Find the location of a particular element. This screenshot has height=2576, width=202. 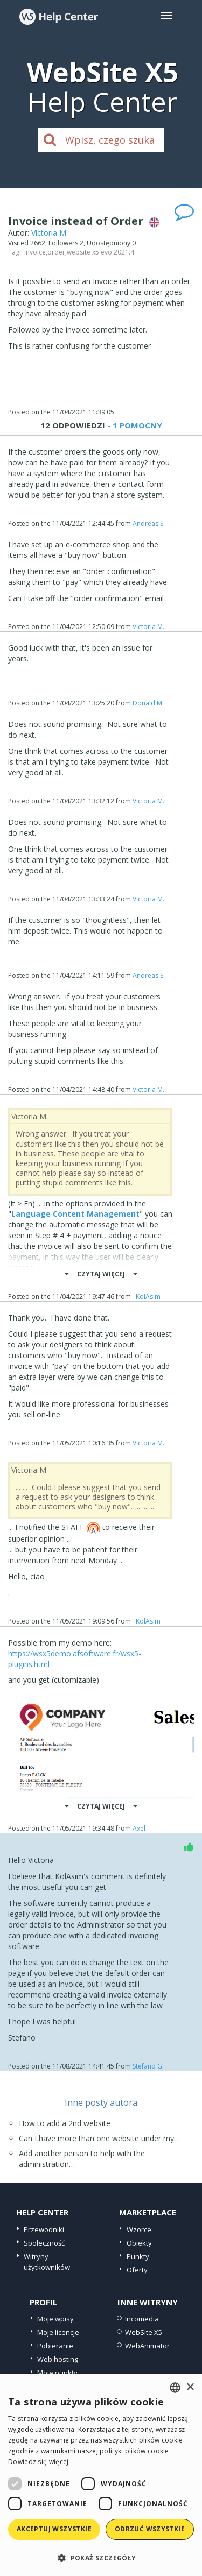

Web hosting is located at coordinates (57, 2359).